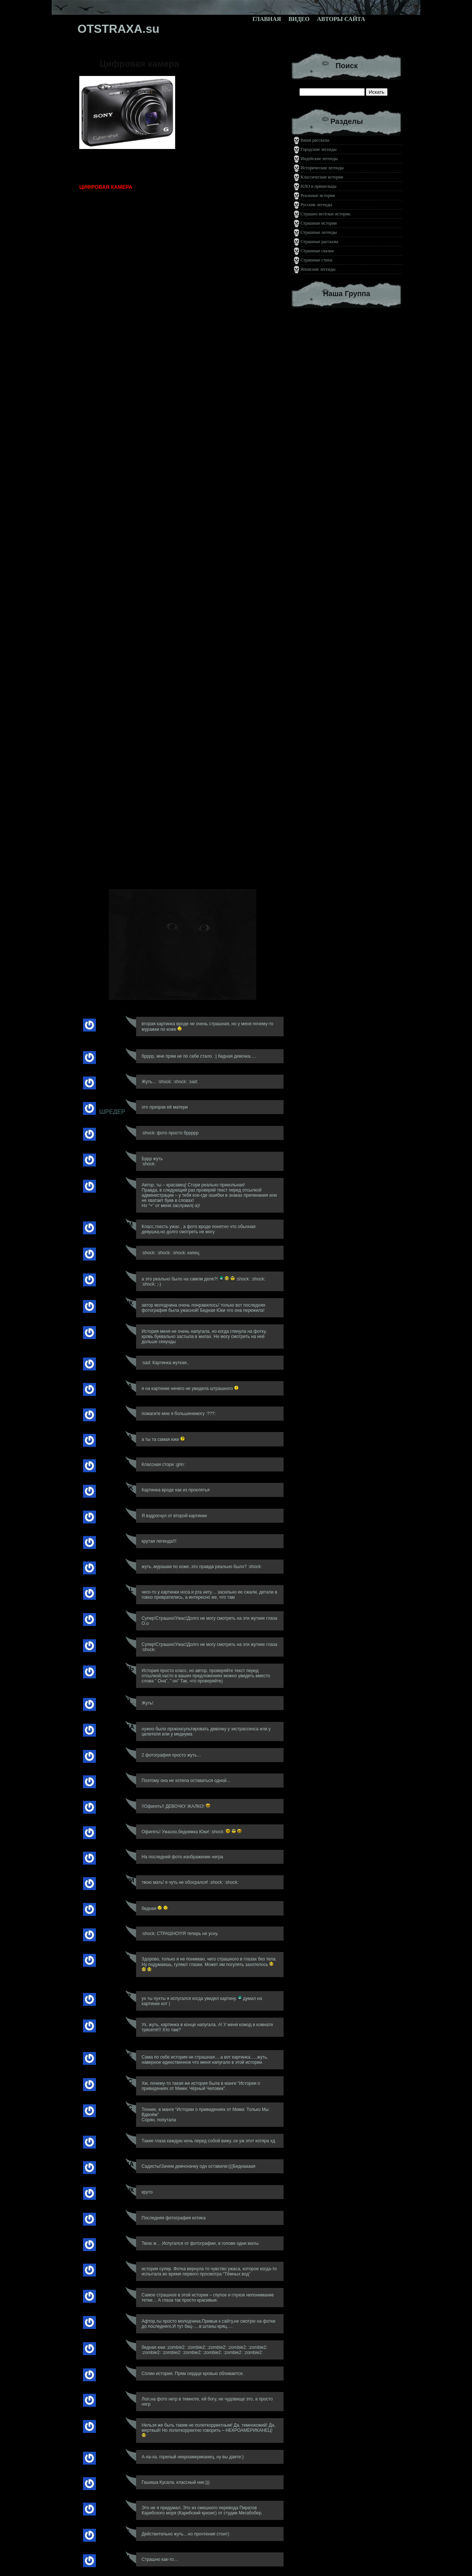 The width and height of the screenshot is (472, 2576). I want to click on Страшные сказки, so click(317, 250).